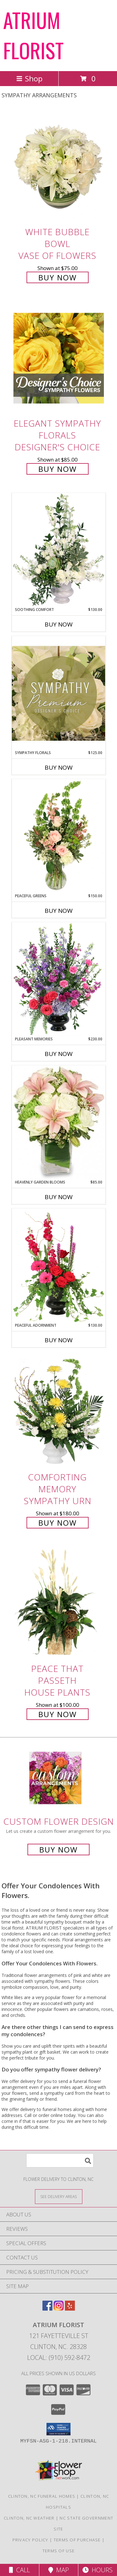 The width and height of the screenshot is (117, 2576). Describe the element at coordinates (57, 1714) in the screenshot. I see `Buy Now [Buy Peace That Passeth House Plants for $100.00]` at that location.